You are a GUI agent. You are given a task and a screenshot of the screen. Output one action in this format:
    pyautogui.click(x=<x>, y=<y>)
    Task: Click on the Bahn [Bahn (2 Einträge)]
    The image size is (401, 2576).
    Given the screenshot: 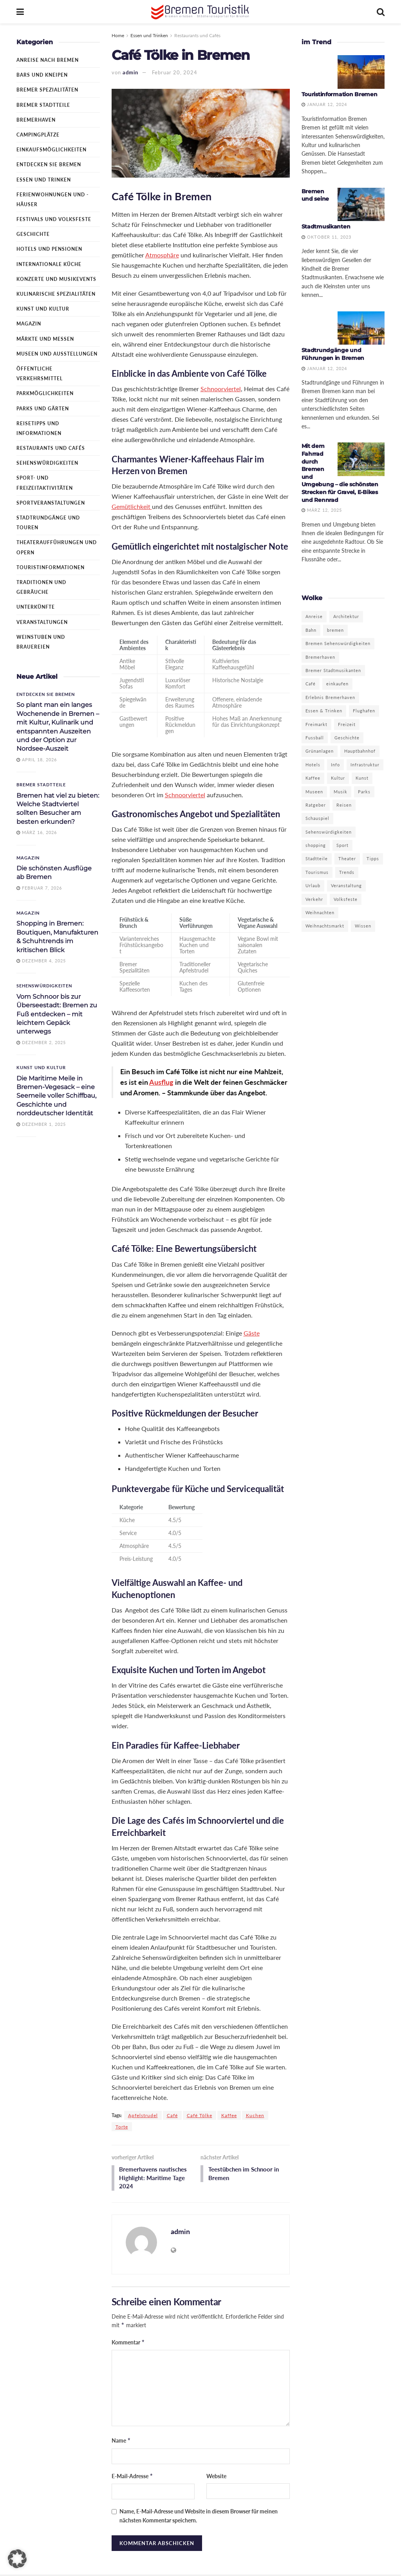 What is the action you would take?
    pyautogui.click(x=310, y=630)
    